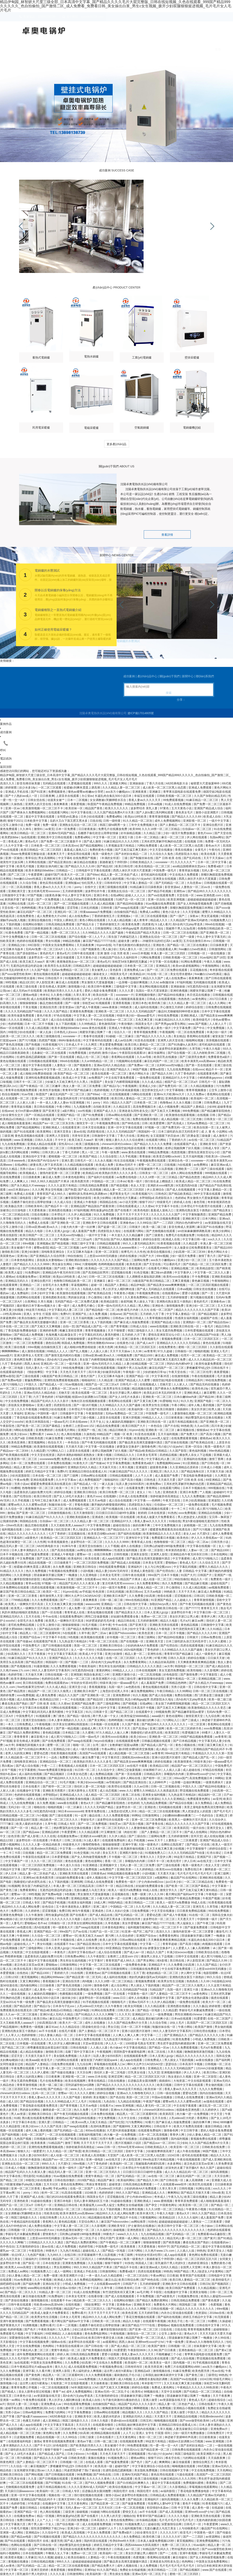  What do you see at coordinates (158, 1782) in the screenshot?
I see `女人的呻吟声` at bounding box center [158, 1782].